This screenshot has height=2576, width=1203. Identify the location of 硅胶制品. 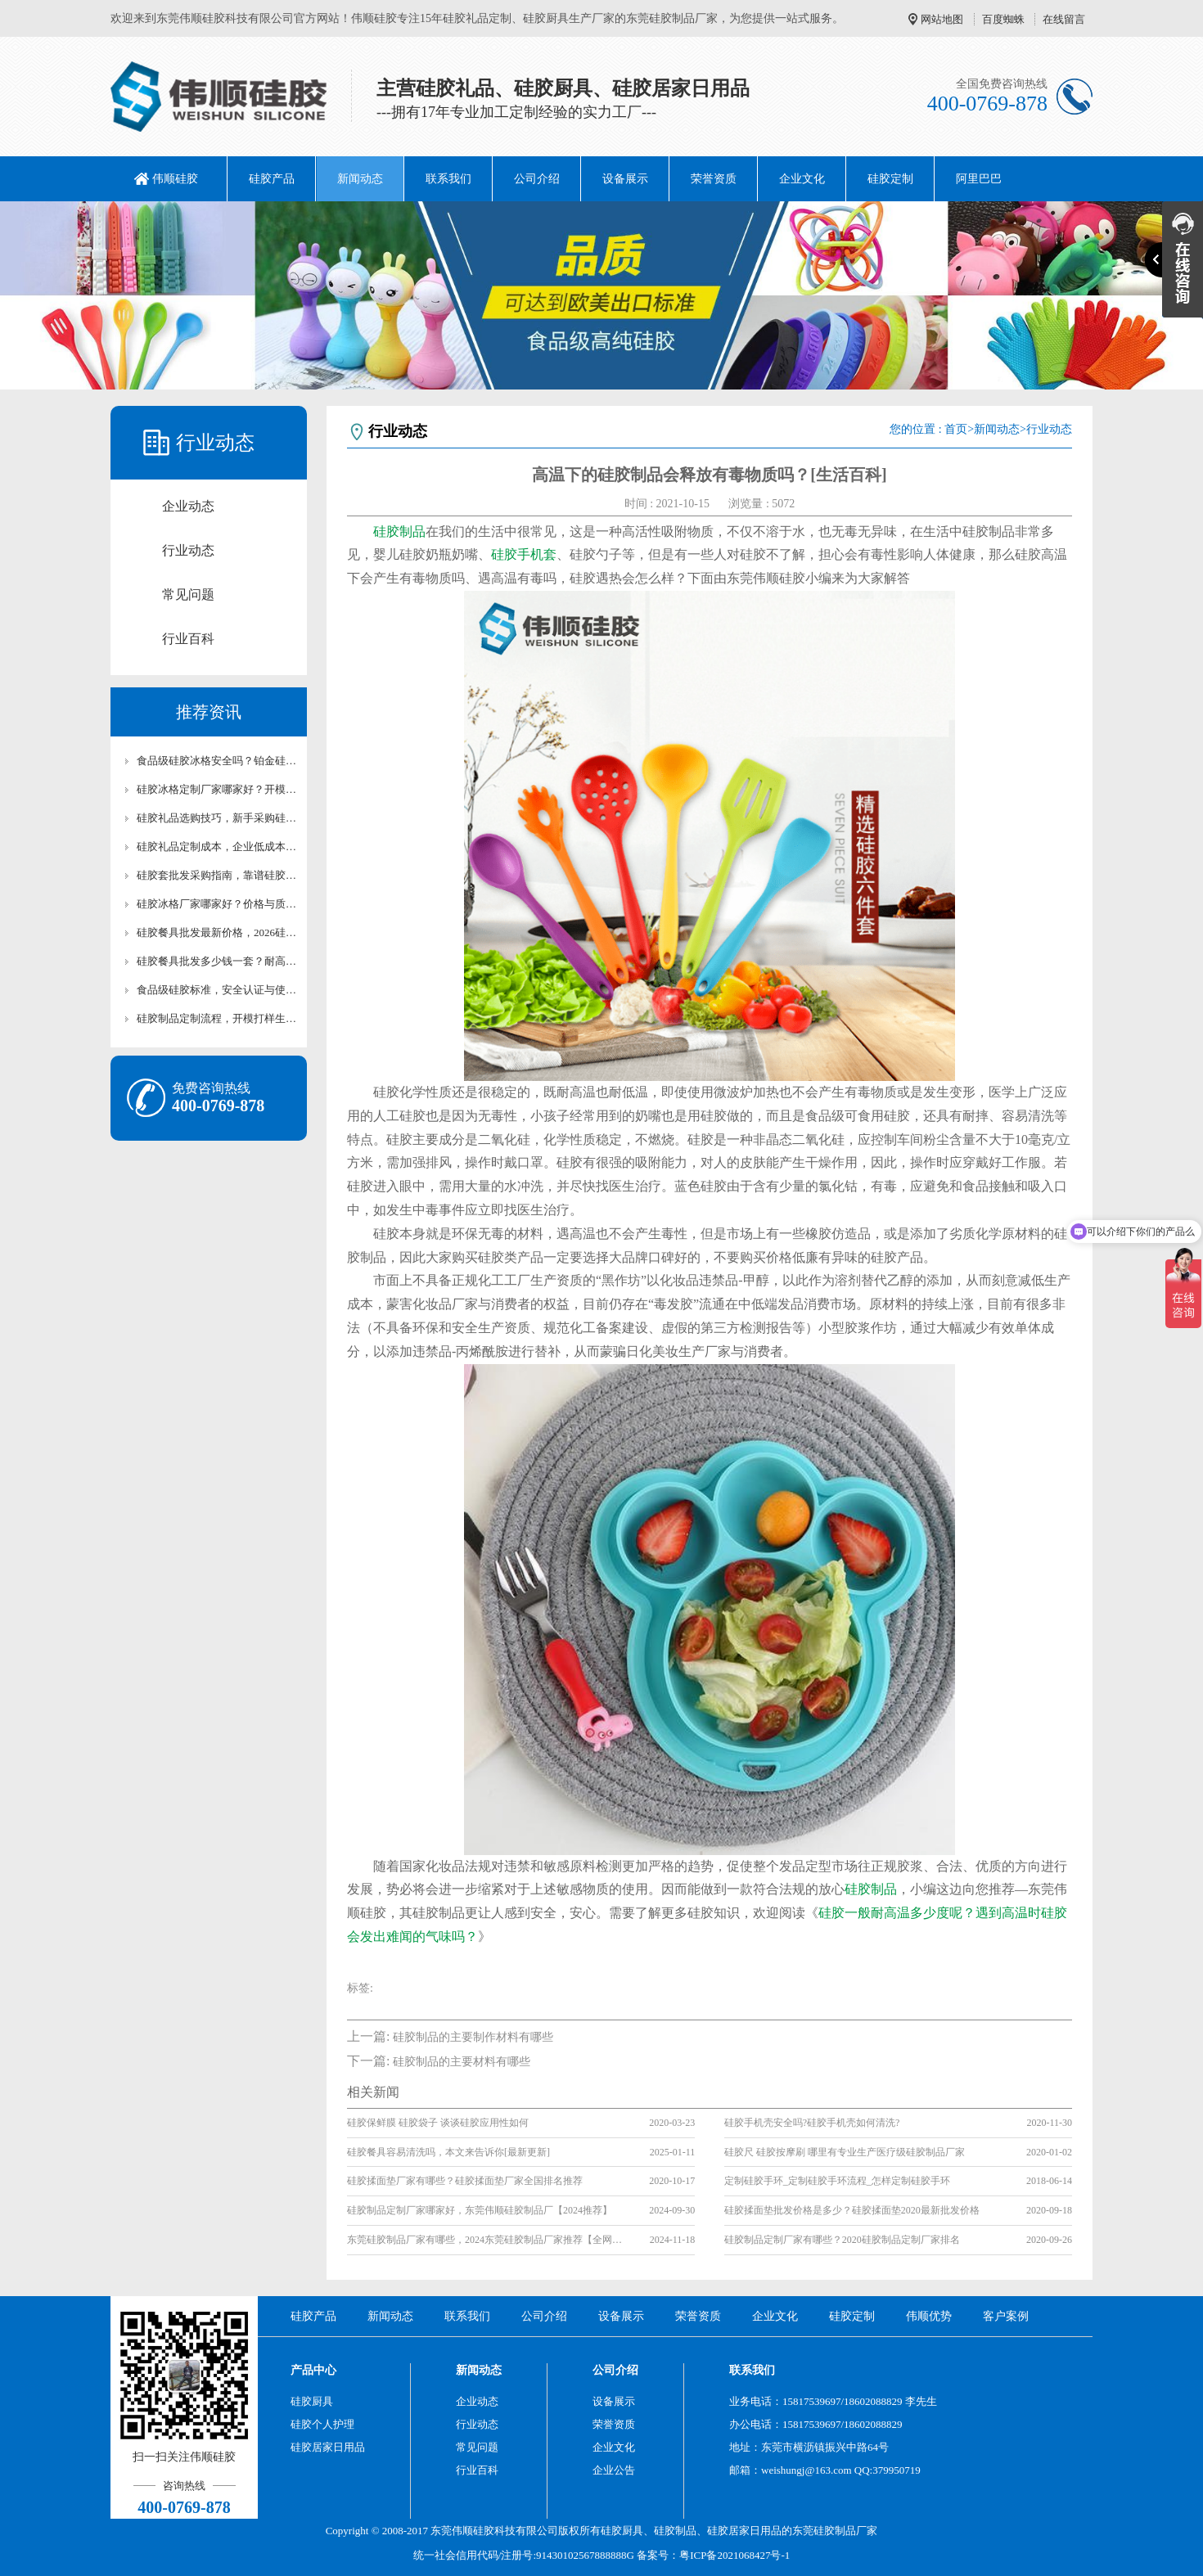
(399, 531).